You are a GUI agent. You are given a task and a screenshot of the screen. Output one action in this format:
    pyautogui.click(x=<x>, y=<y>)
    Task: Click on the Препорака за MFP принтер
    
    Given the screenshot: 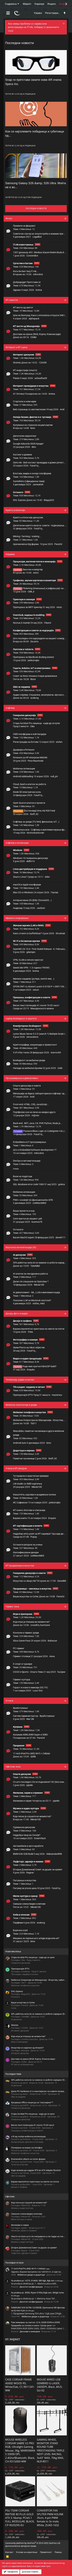 What is the action you would take?
    pyautogui.click(x=27, y=607)
    